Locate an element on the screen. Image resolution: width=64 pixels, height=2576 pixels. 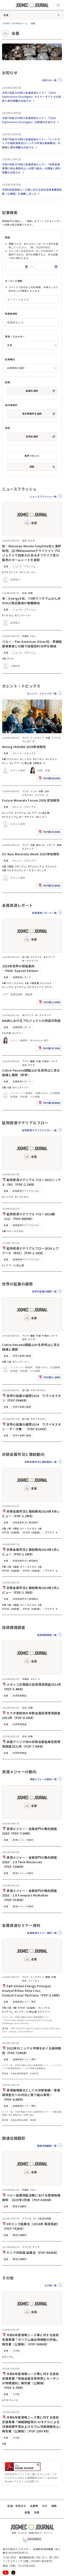
パキスタン is located at coordinates (28, 795).